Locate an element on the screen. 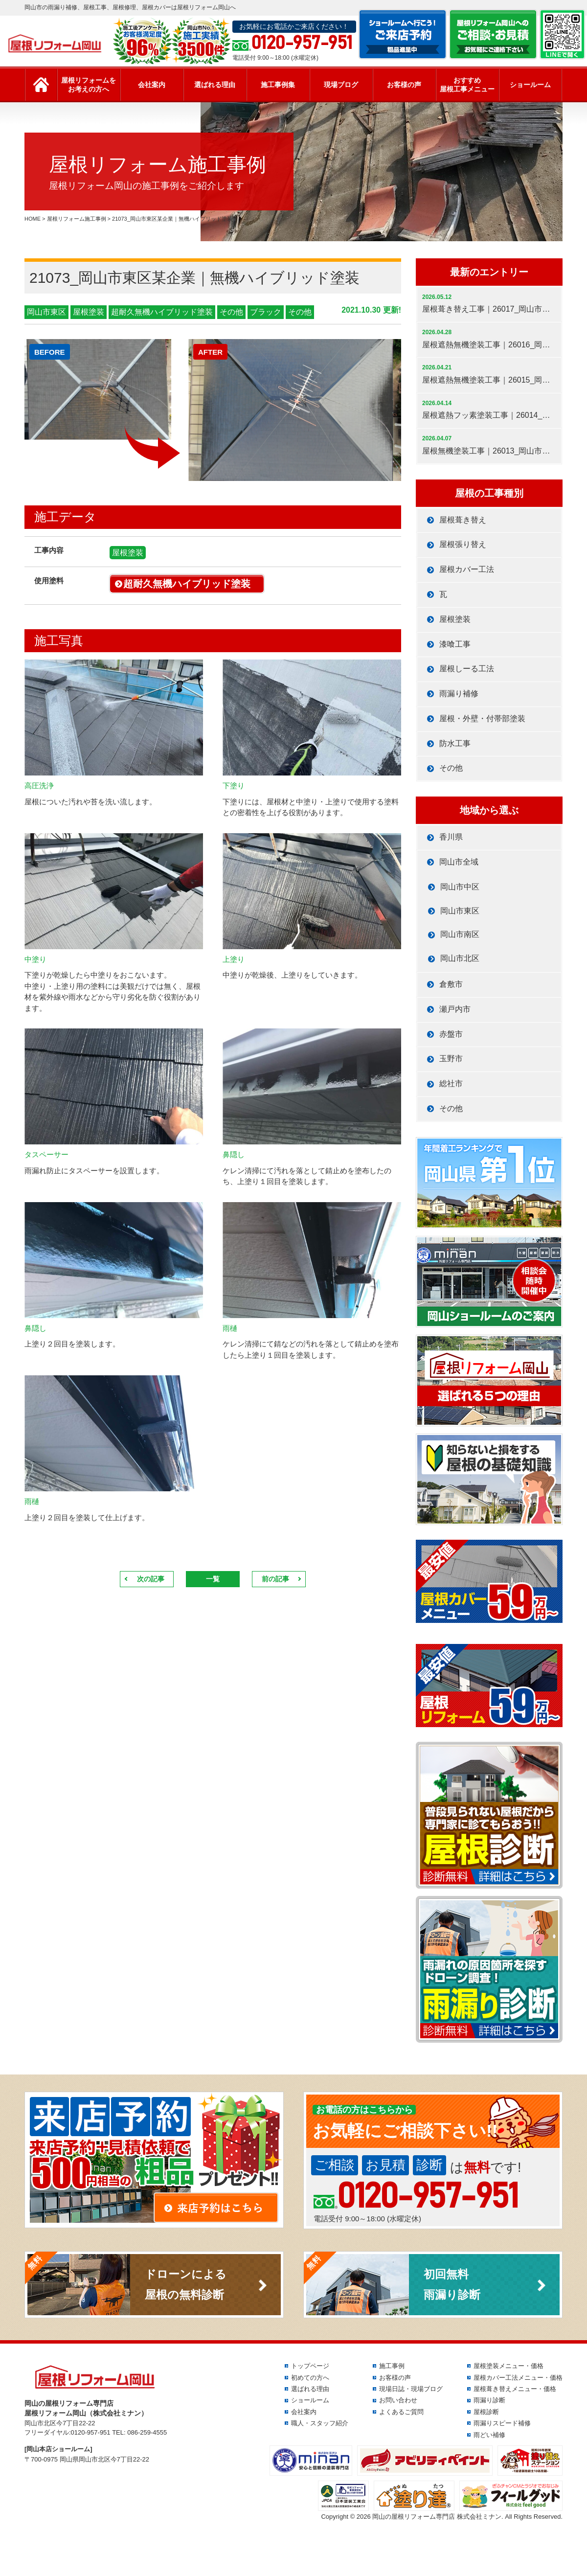 The image size is (587, 2576). 赤盤市 is located at coordinates (451, 1034).